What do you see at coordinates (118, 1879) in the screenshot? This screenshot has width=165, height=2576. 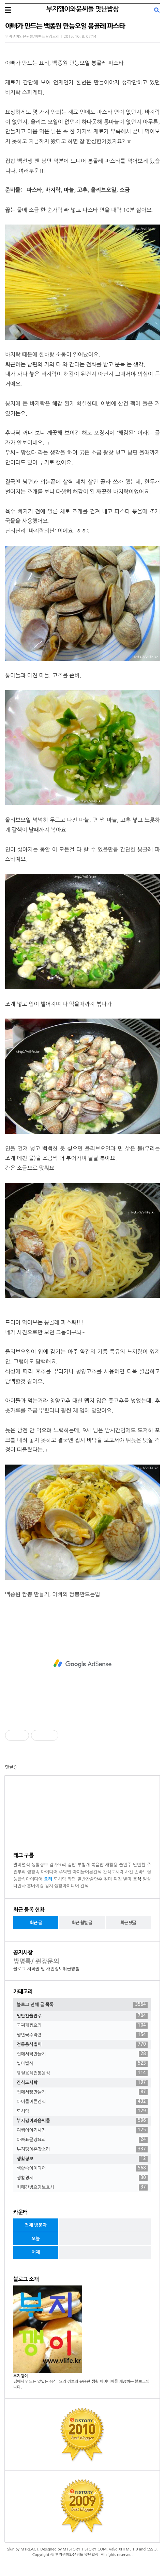 I see `튀김` at bounding box center [118, 1879].